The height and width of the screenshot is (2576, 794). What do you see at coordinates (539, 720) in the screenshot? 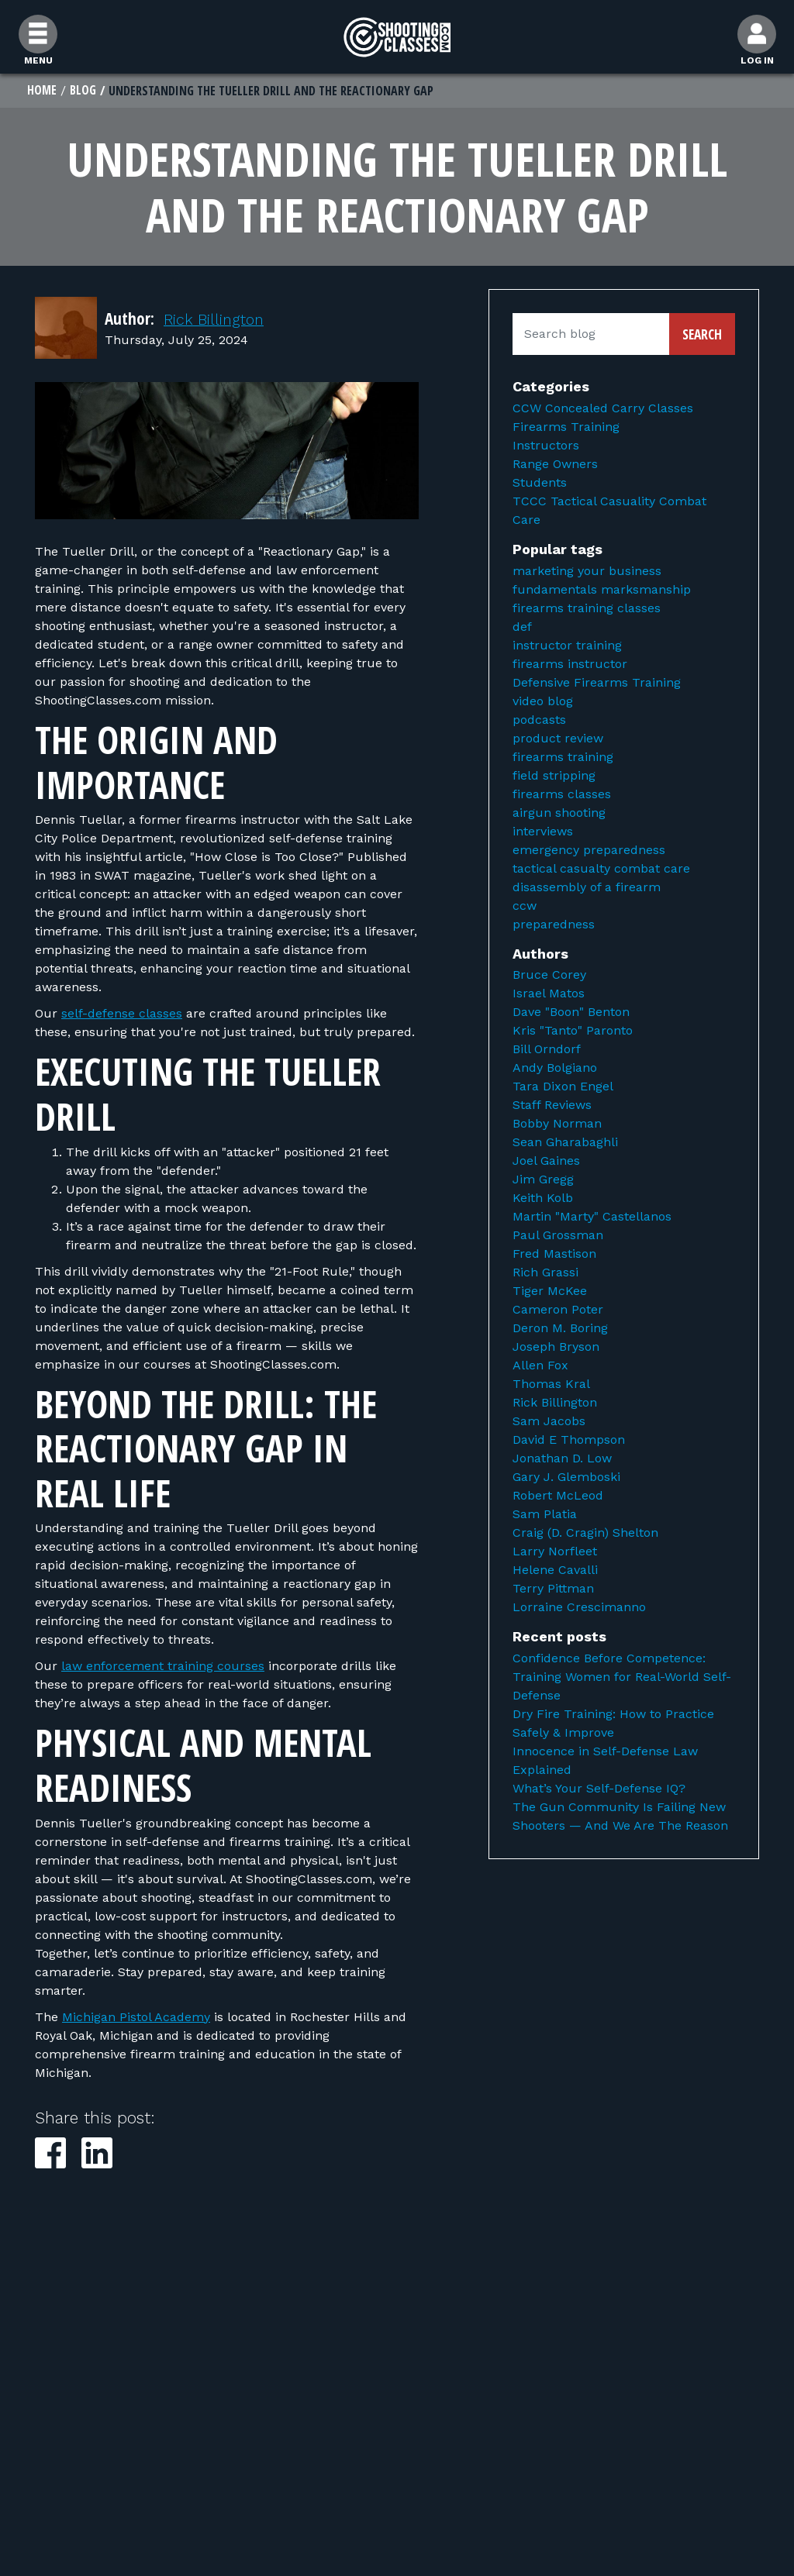
I see `podcasts` at bounding box center [539, 720].